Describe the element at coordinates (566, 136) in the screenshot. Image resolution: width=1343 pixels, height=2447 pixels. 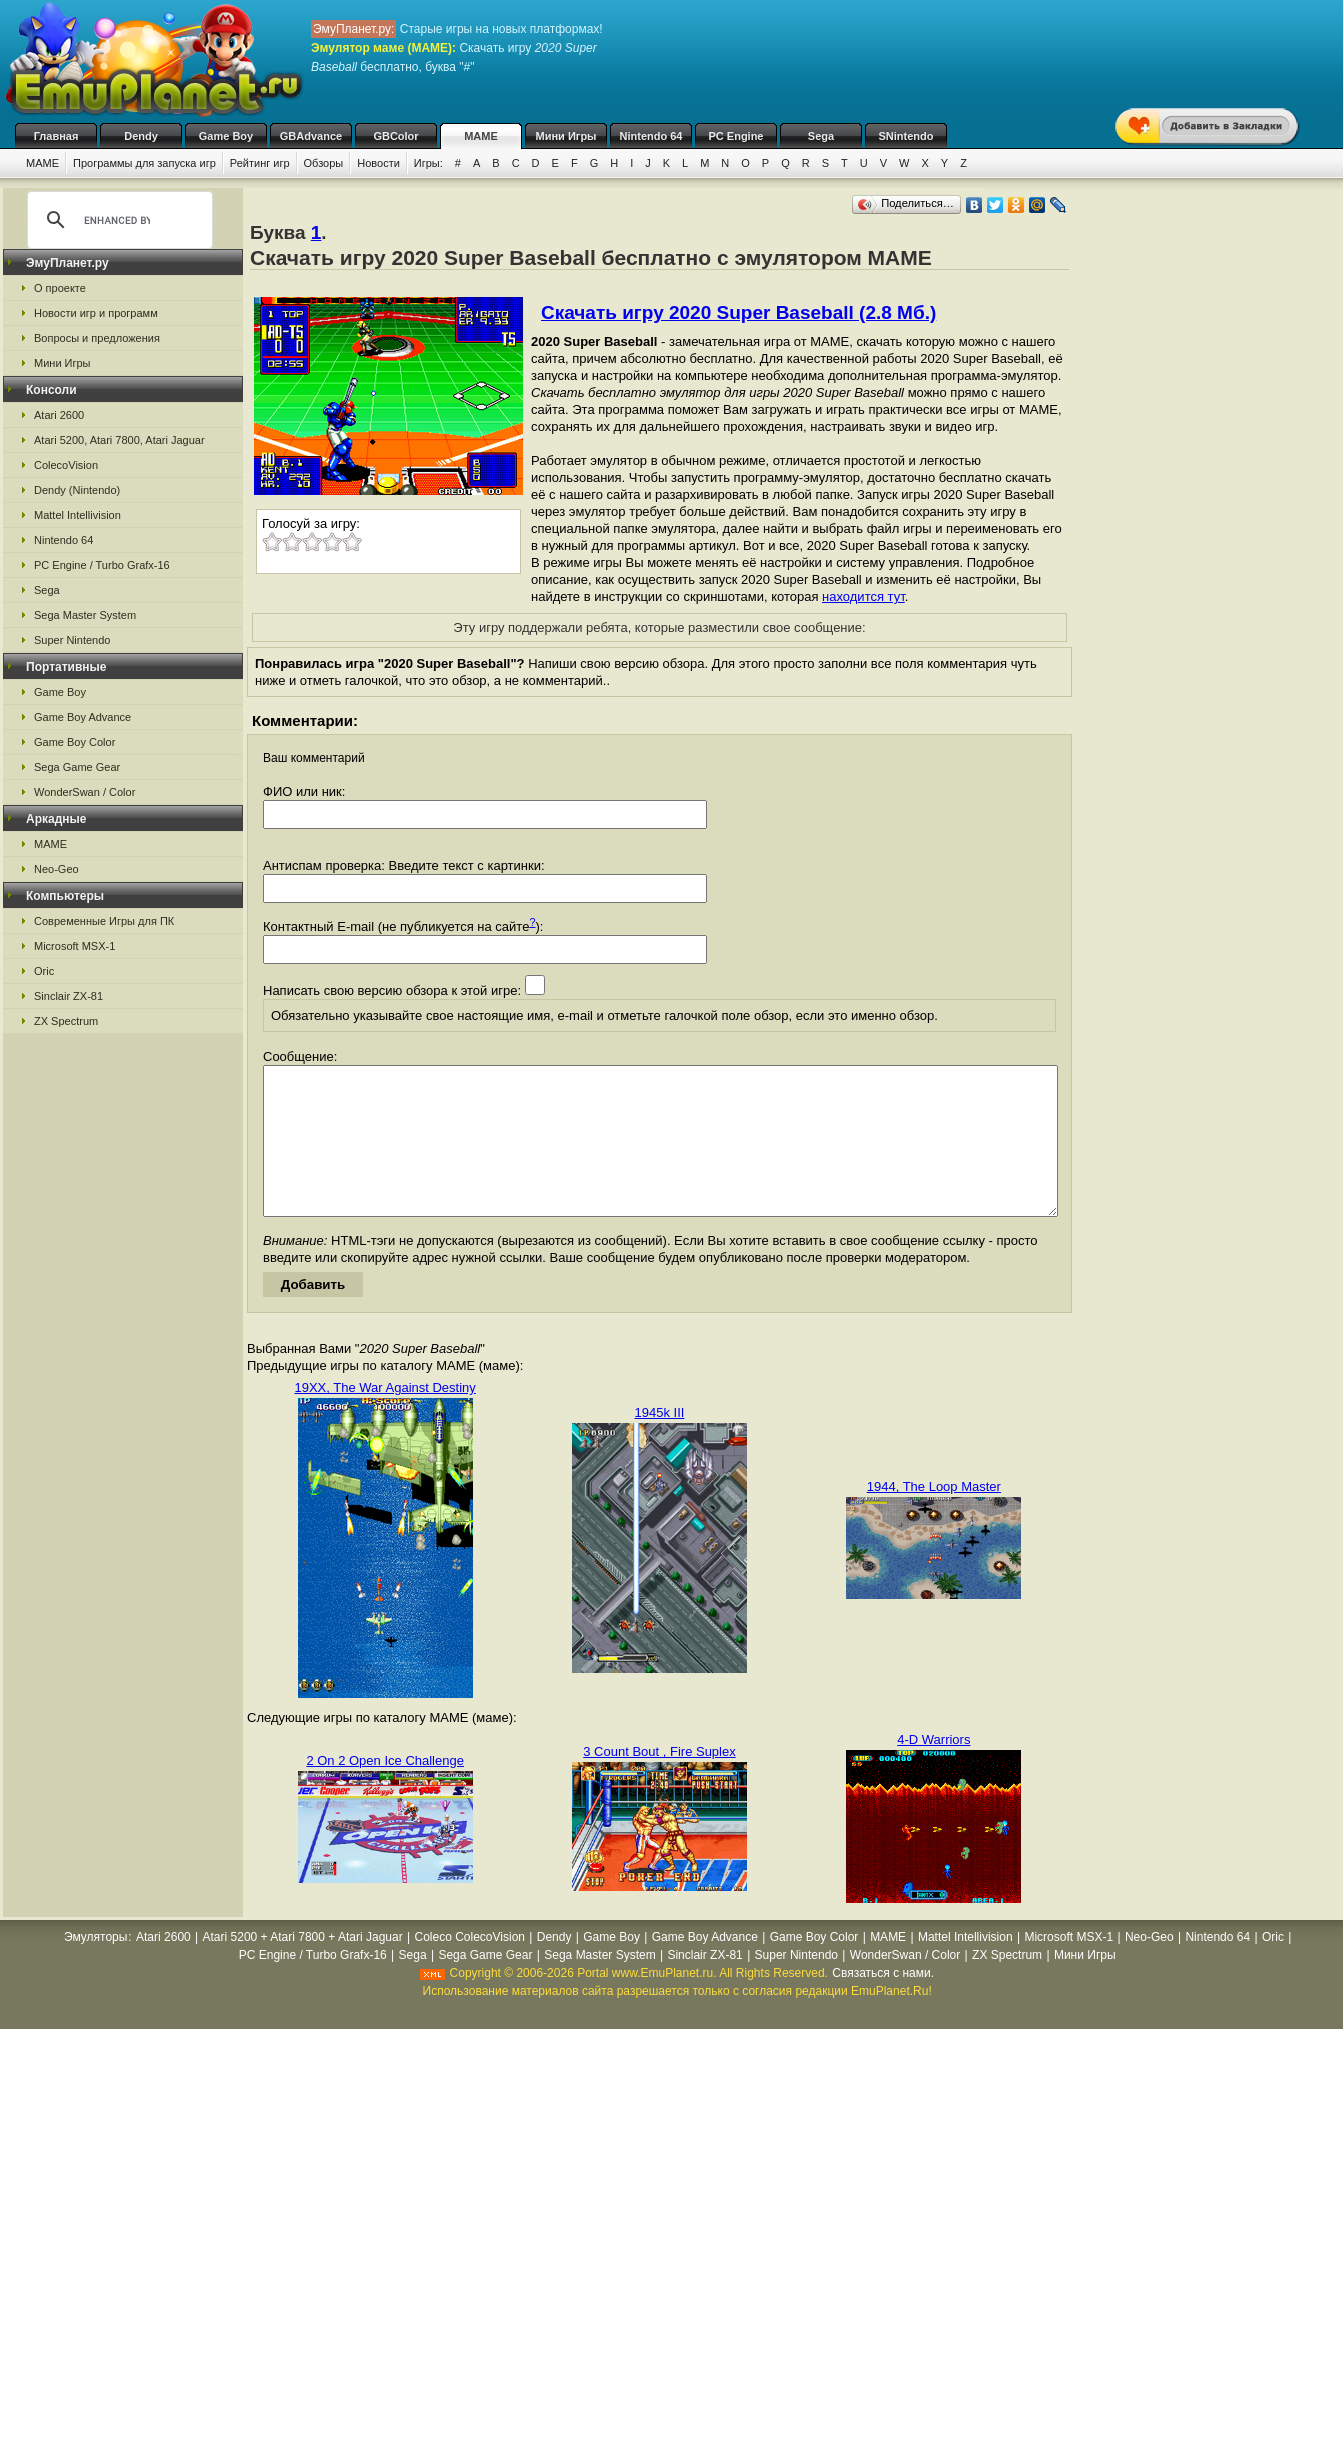
I see `Мини Игры` at that location.